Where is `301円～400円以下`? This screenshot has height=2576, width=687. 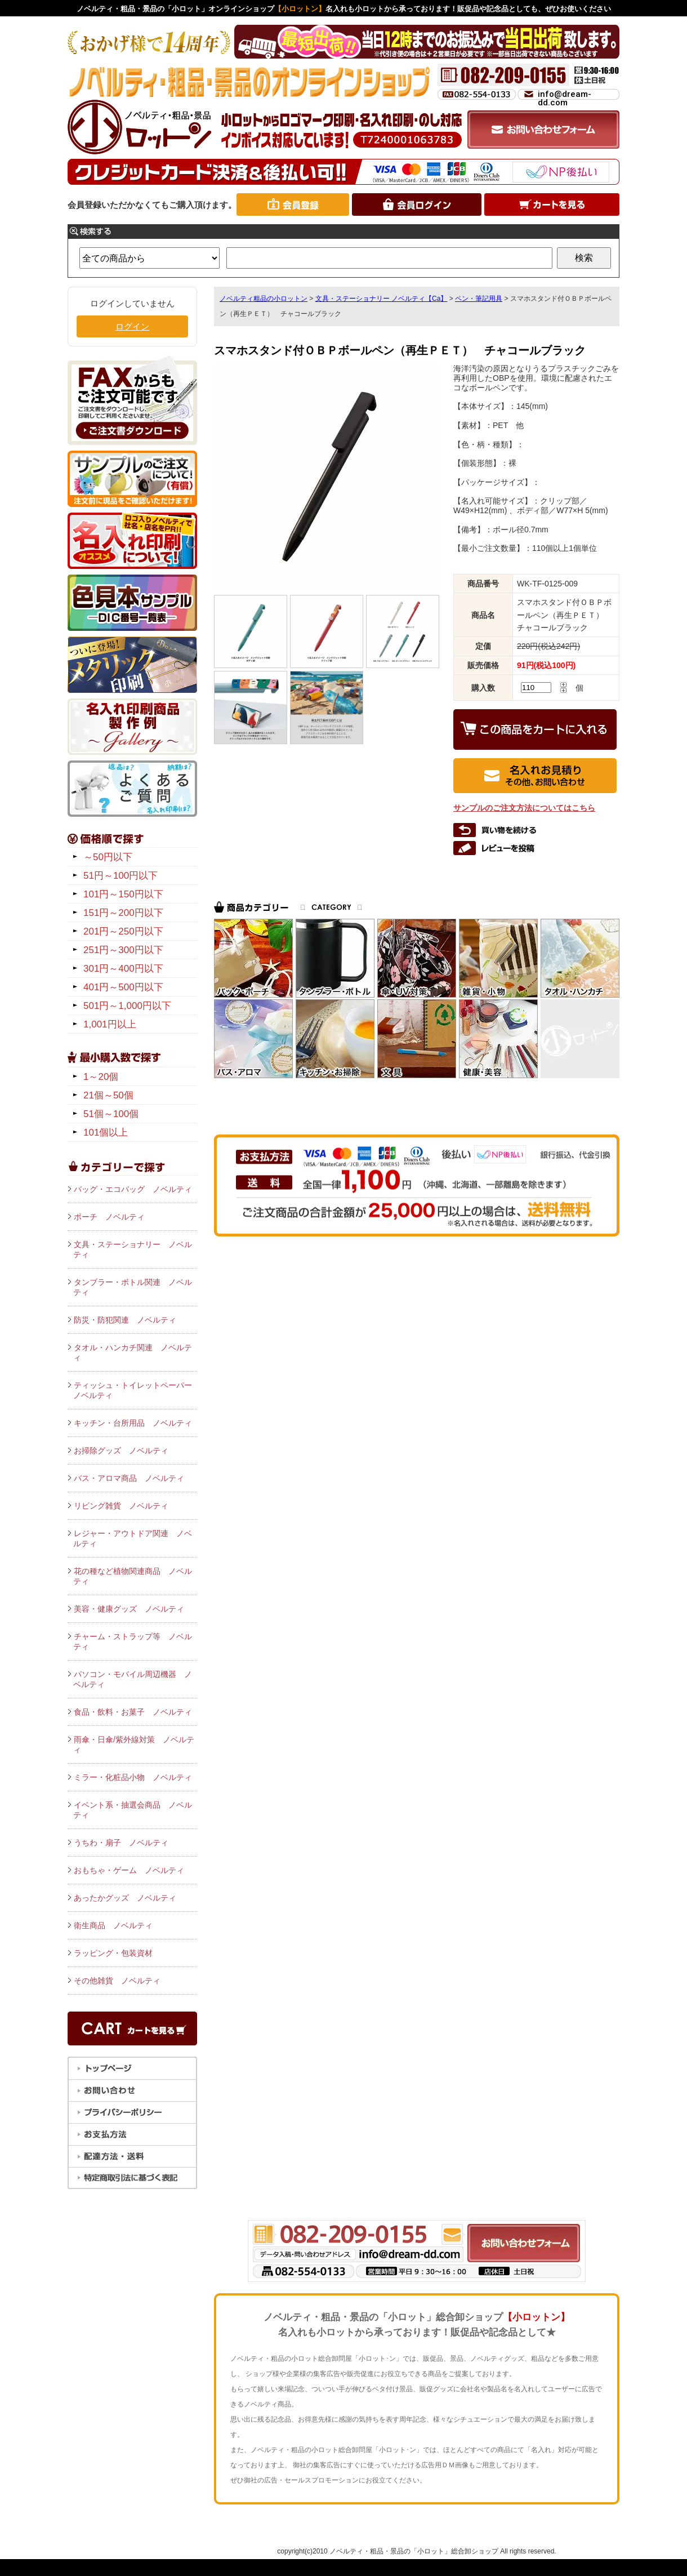 301円～400円以下 is located at coordinates (123, 968).